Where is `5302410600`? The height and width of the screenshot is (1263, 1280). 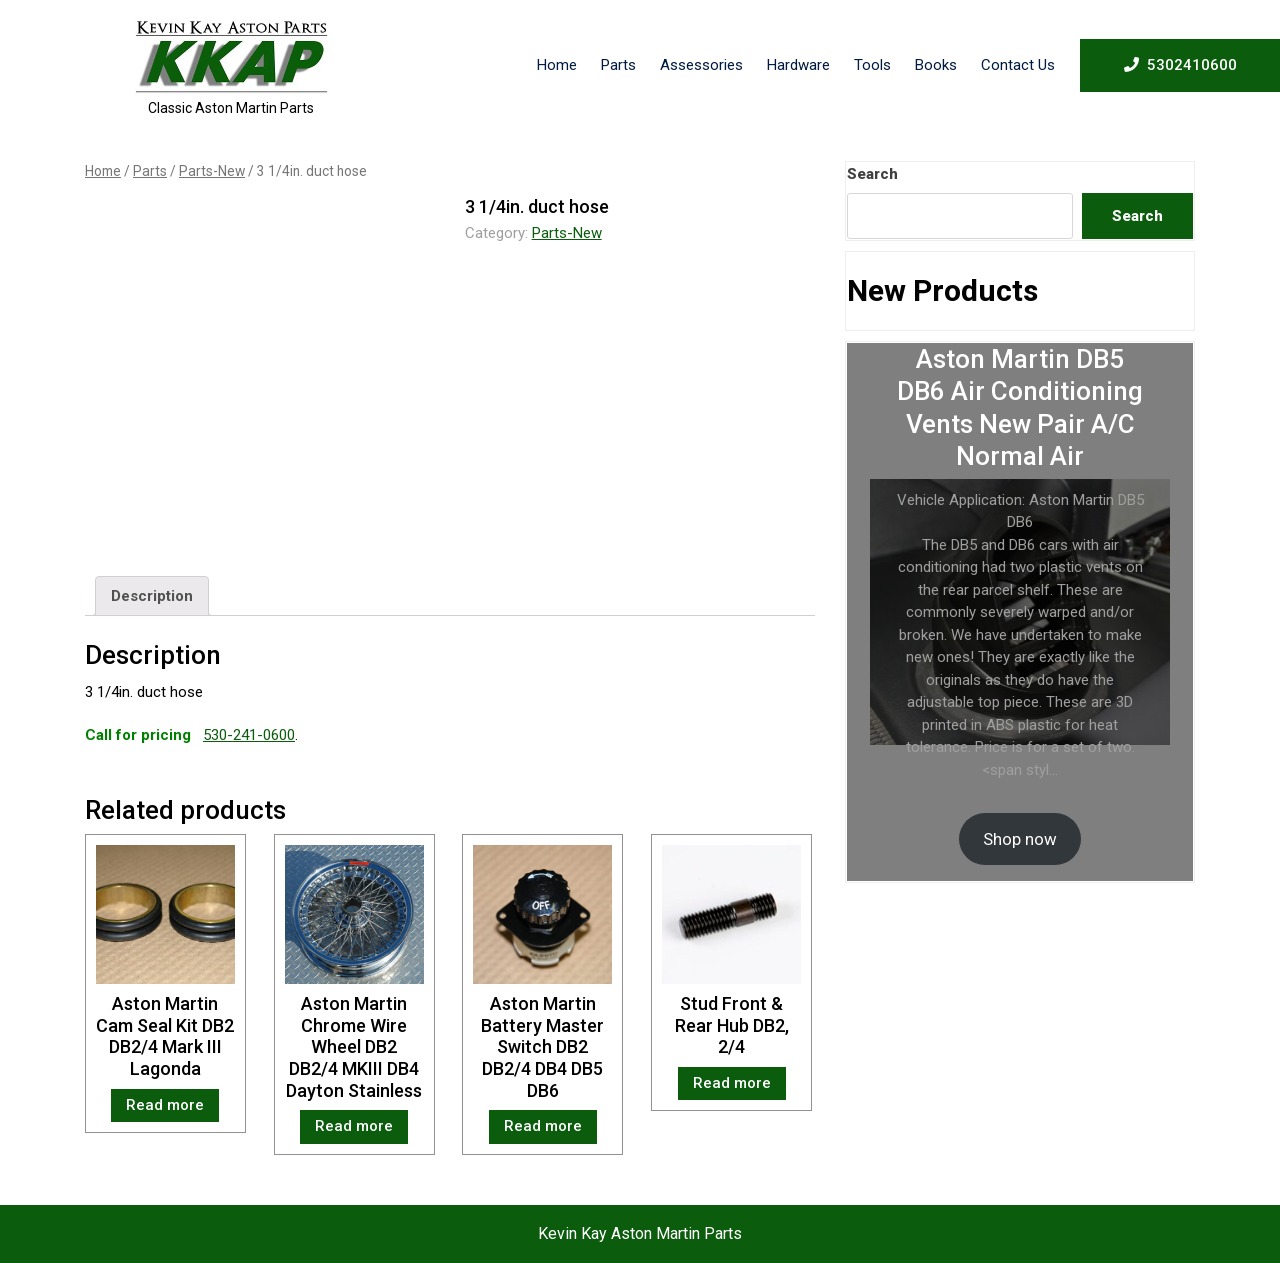
5302410600 is located at coordinates (1180, 64).